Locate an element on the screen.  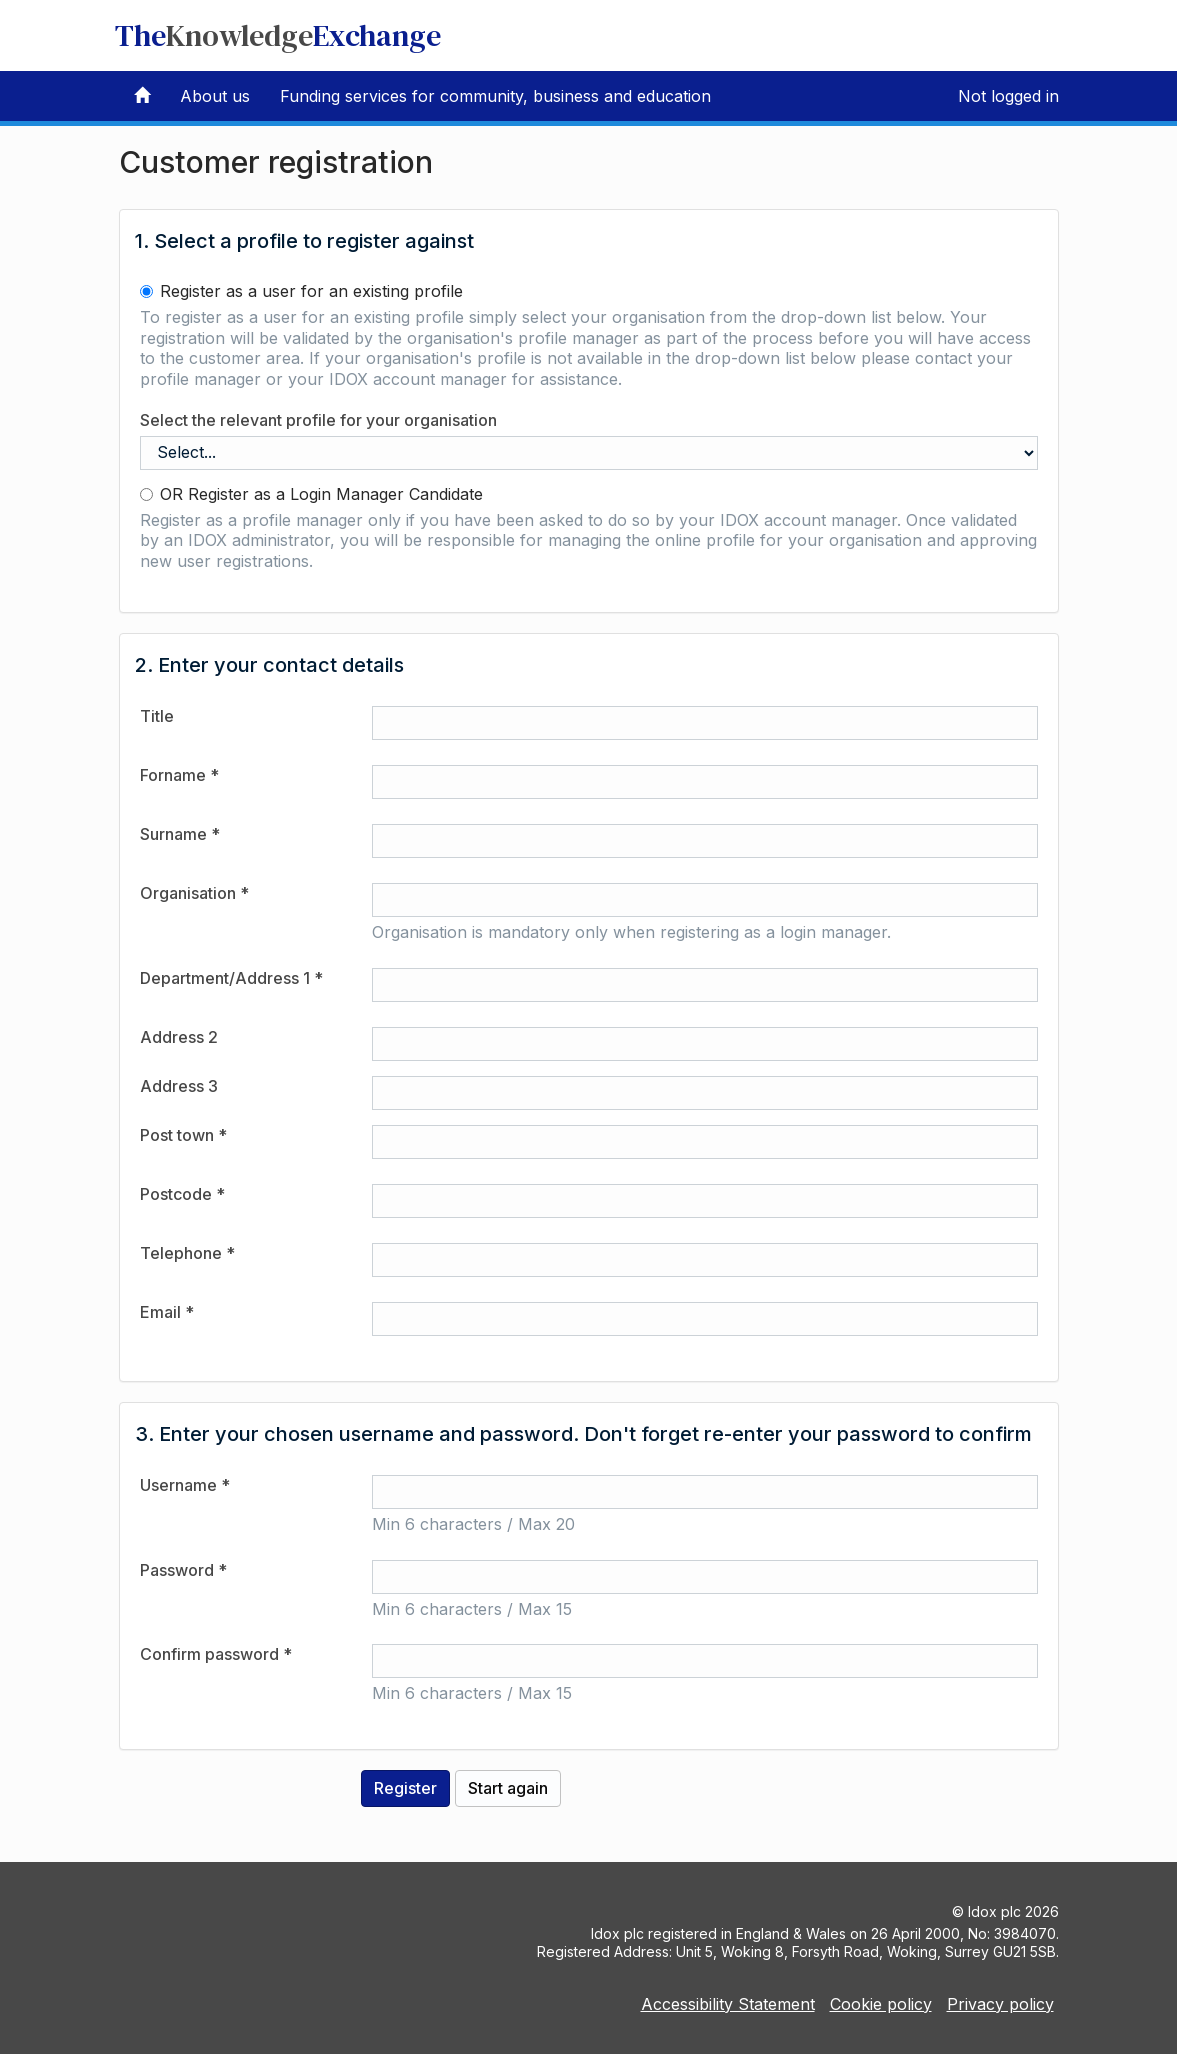
Privacy policy is located at coordinates (1000, 2004).